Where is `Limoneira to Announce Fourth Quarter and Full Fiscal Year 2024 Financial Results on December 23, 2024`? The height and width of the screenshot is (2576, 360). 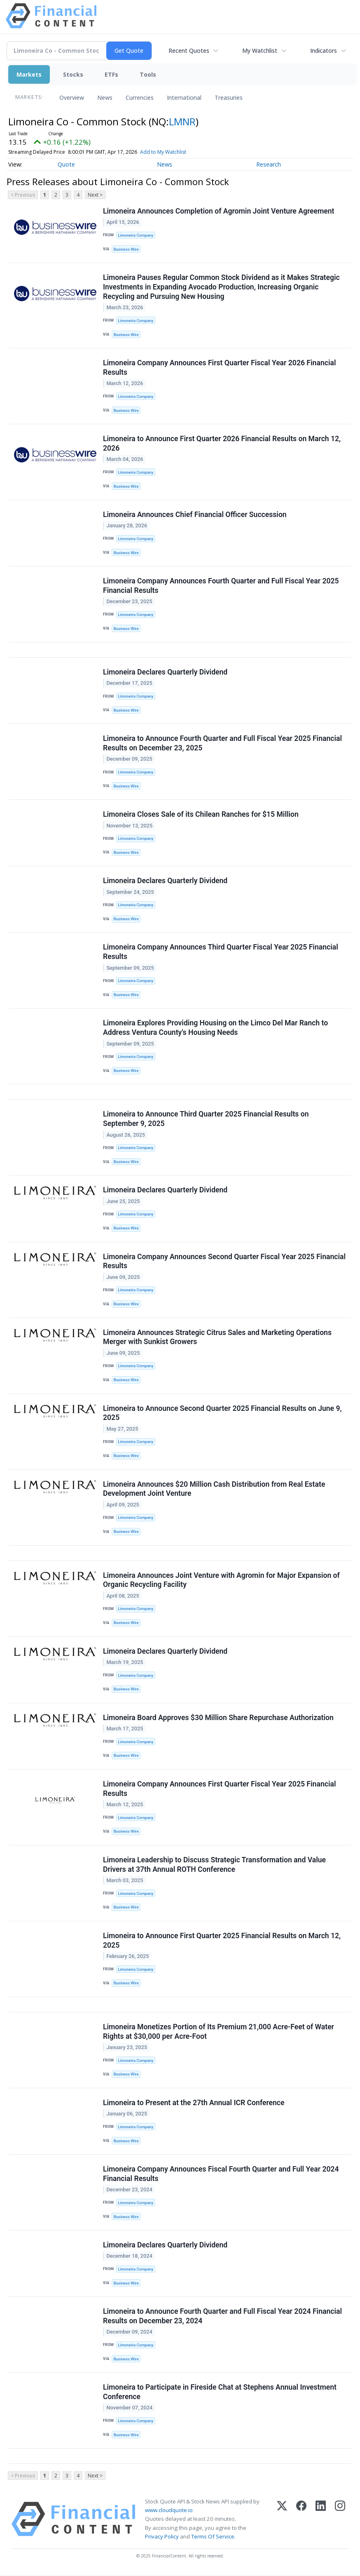
Limoneira to Announce Fourth Quarter and Full Fiscal Year 2024 Financial Results on December 23, 2024 is located at coordinates (222, 2317).